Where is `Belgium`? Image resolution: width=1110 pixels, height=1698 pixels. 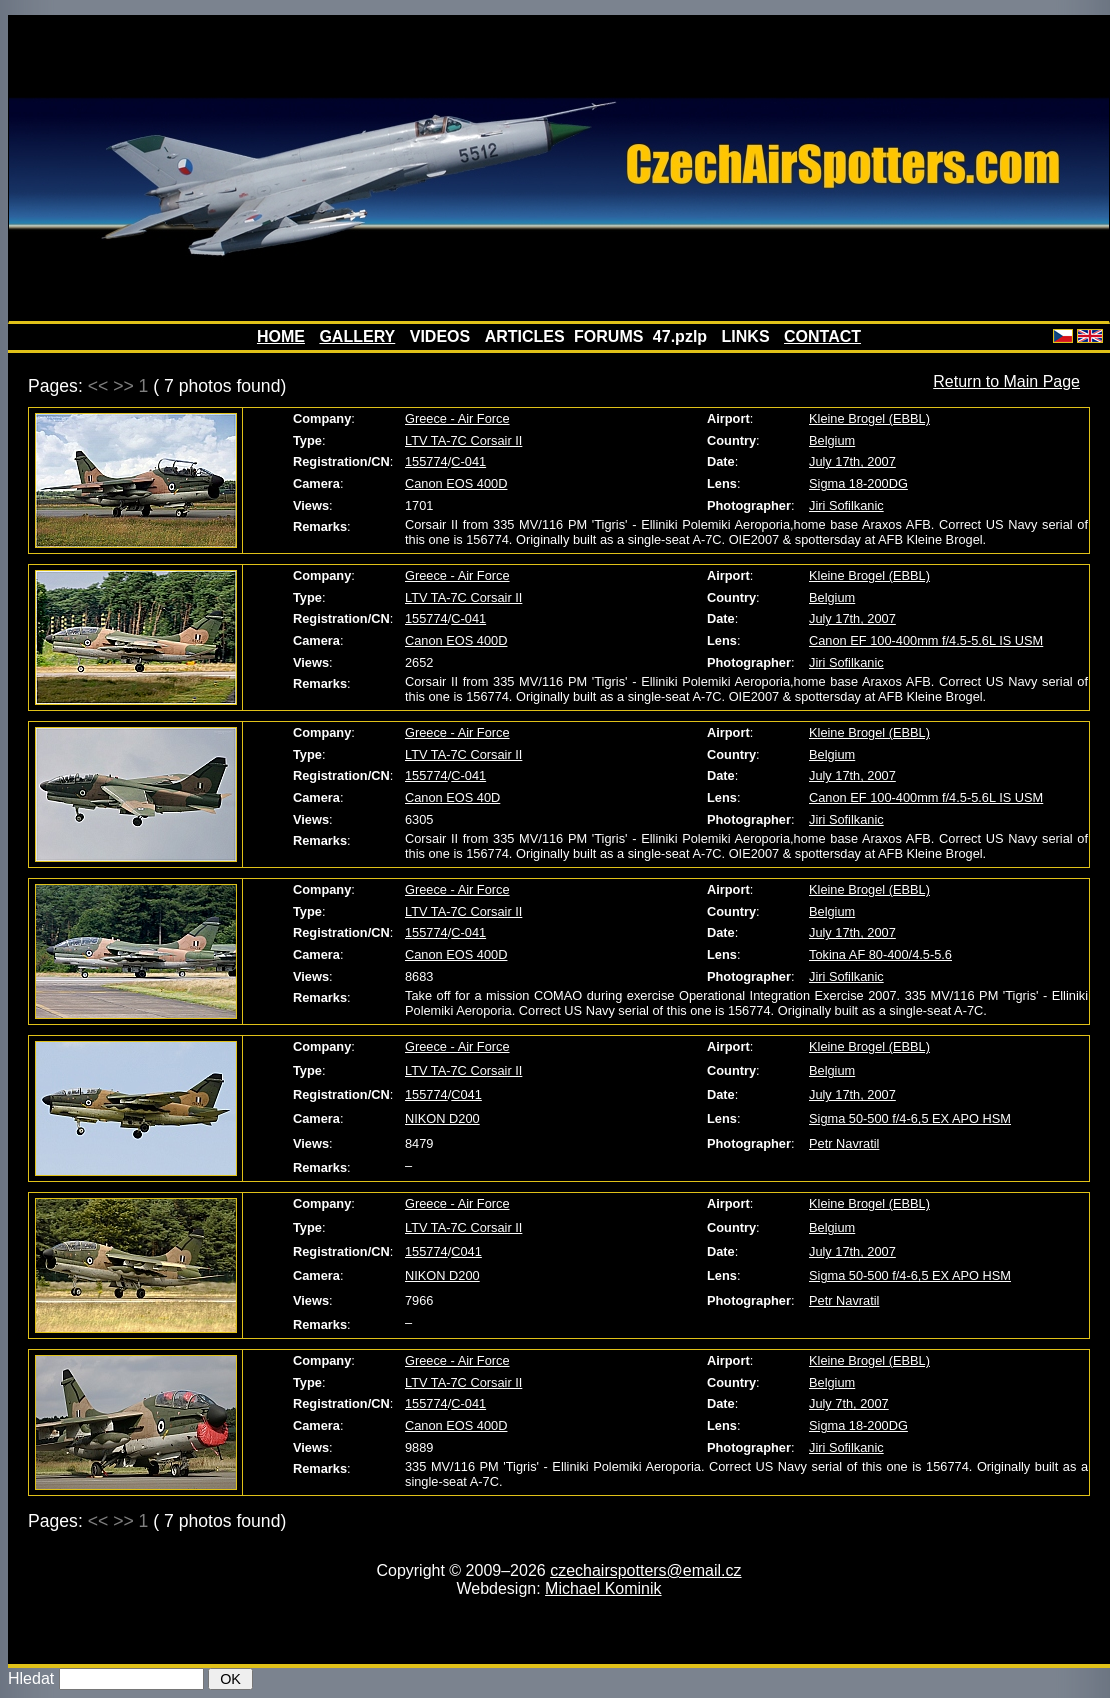
Belgium is located at coordinates (832, 440).